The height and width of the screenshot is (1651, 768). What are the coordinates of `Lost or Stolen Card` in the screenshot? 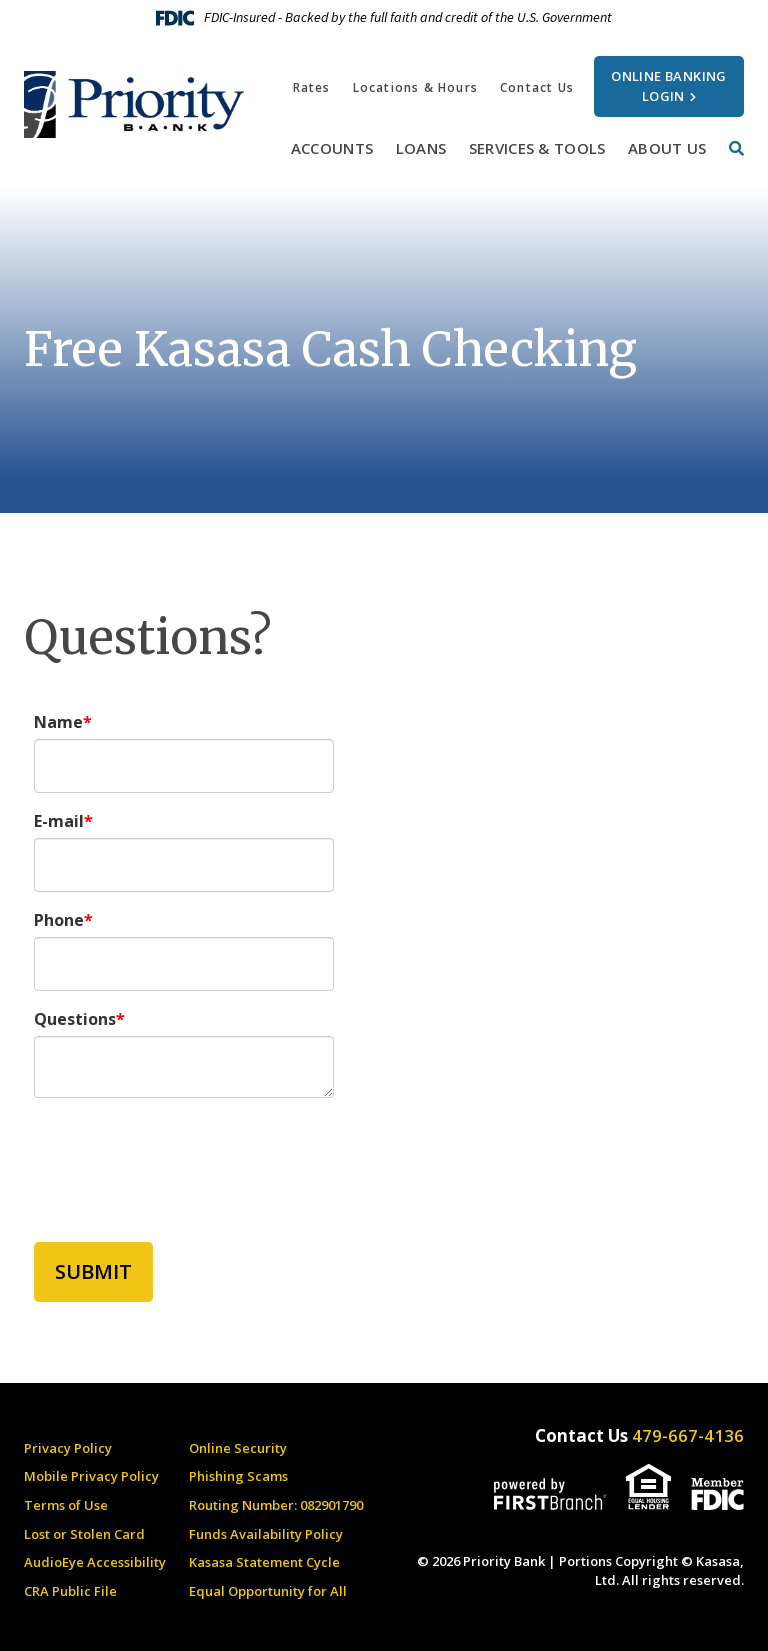 It's located at (84, 1534).